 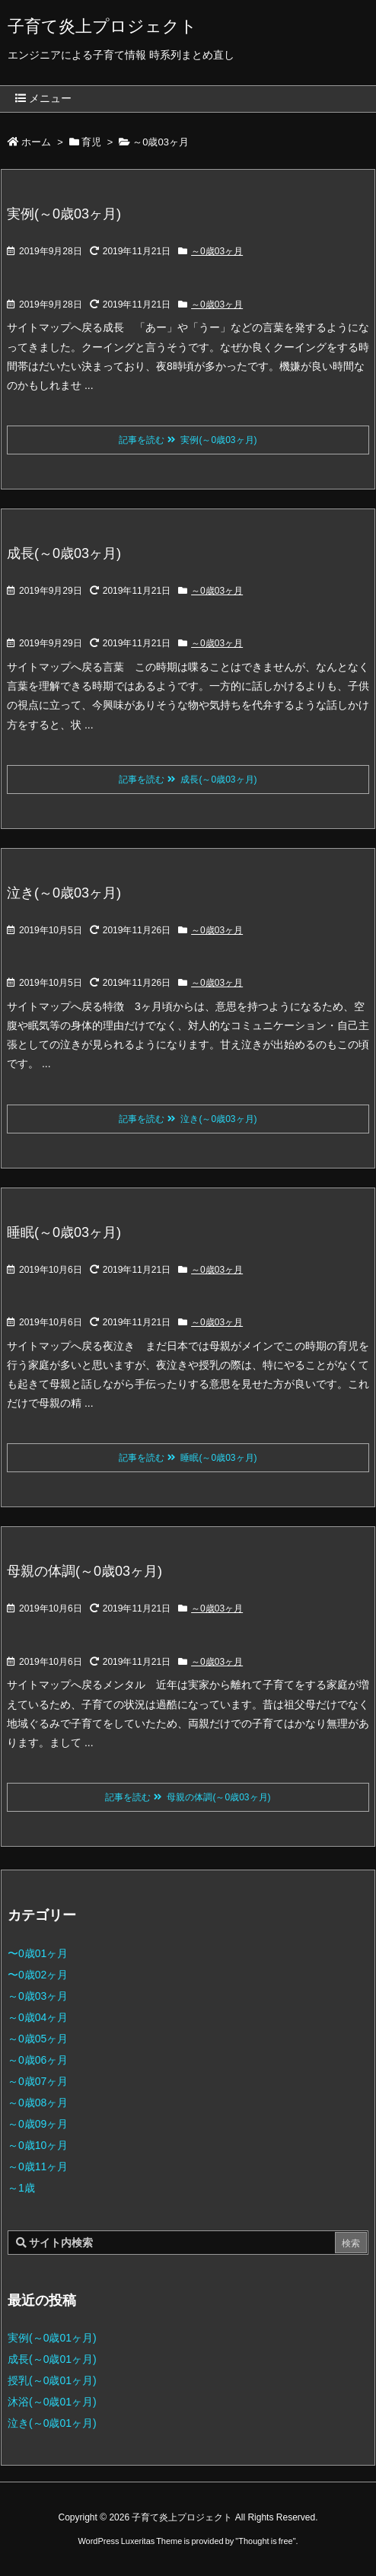 What do you see at coordinates (188, 779) in the screenshot?
I see `記事を読む 成長(～0歳03ヶ月)` at bounding box center [188, 779].